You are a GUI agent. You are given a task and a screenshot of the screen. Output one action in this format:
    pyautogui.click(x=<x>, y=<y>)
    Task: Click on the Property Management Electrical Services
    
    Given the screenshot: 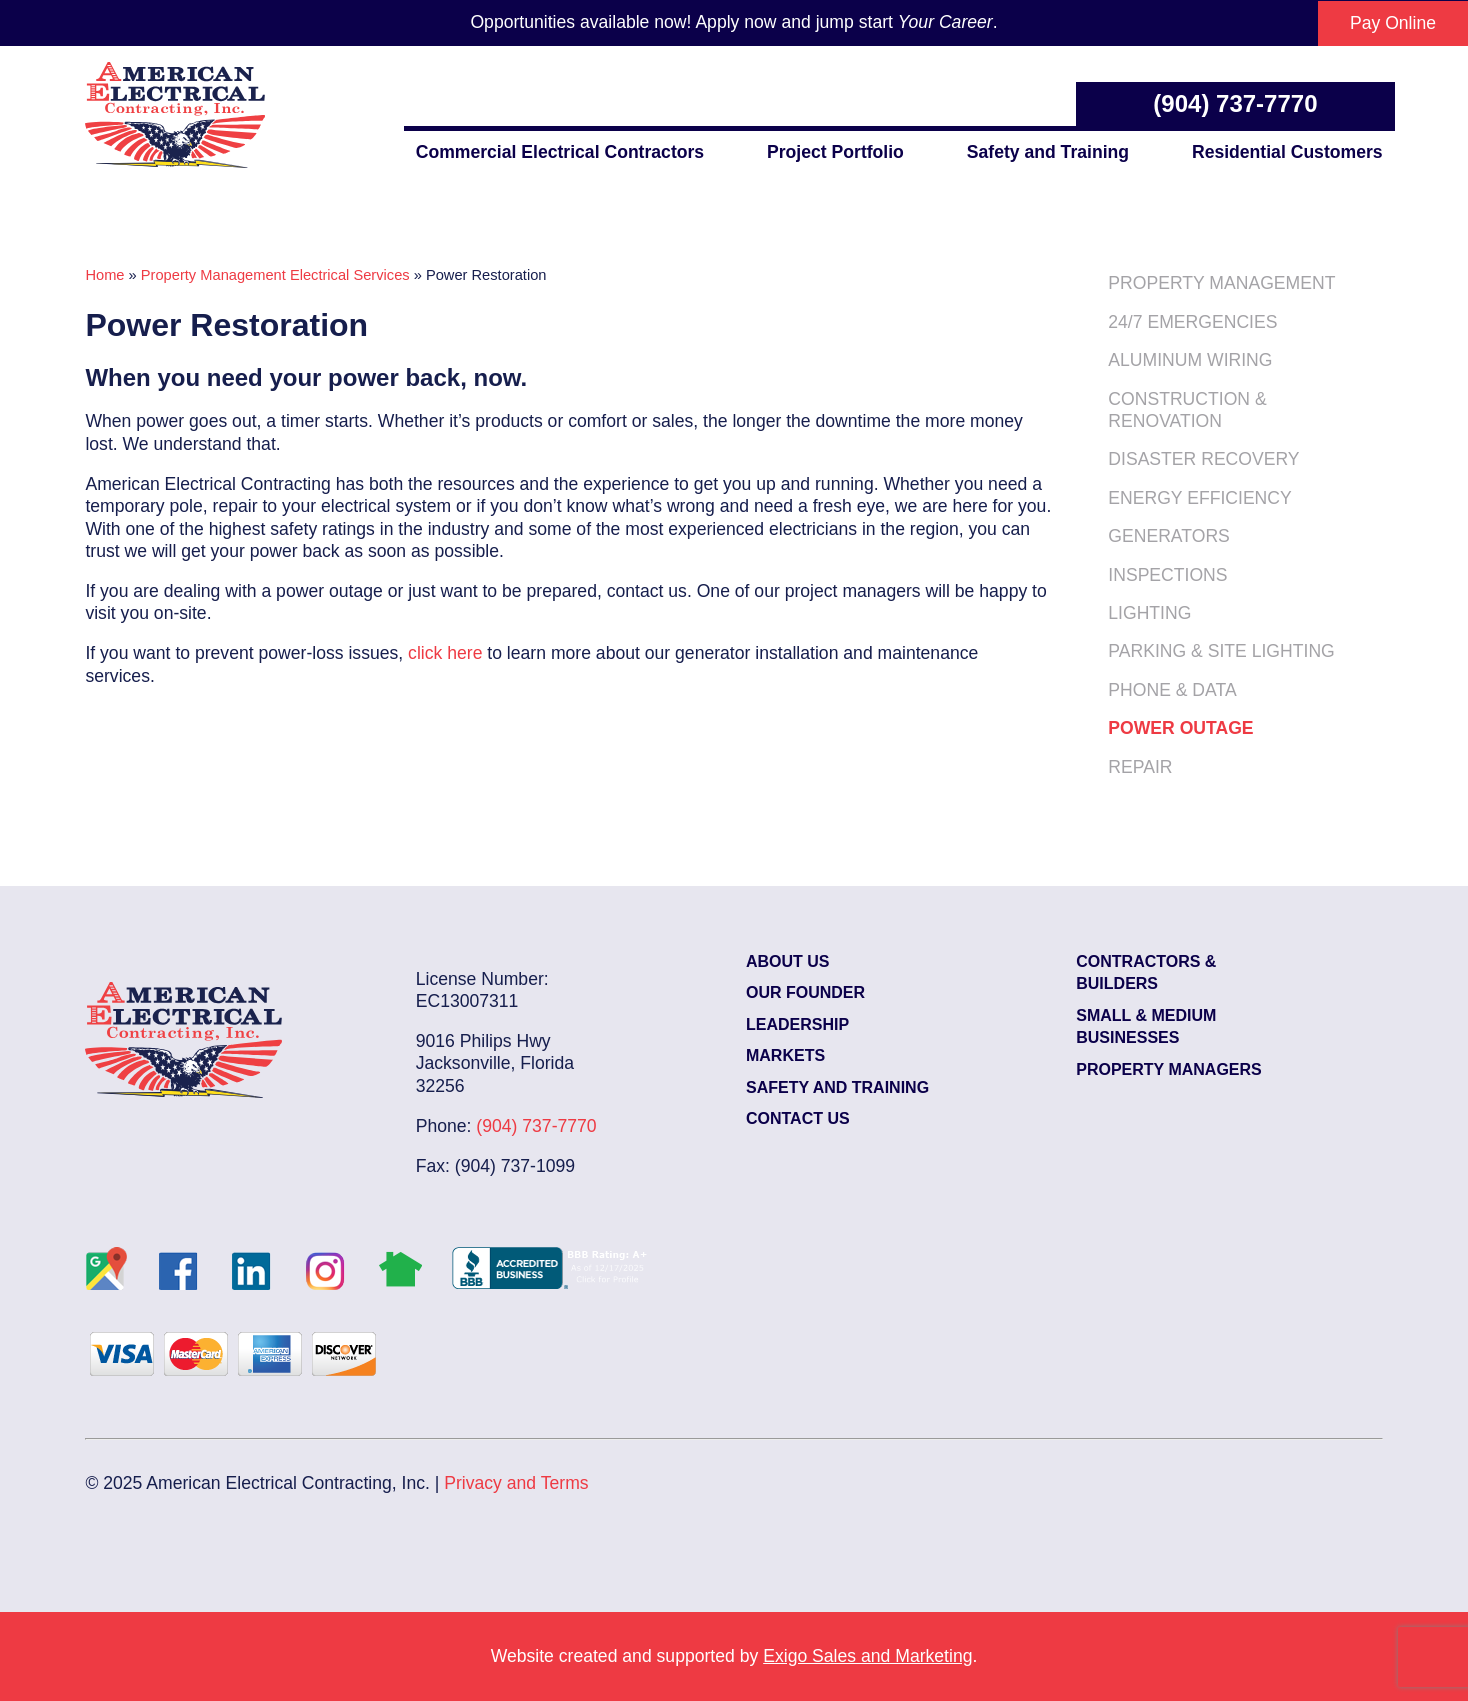 What is the action you would take?
    pyautogui.click(x=275, y=275)
    